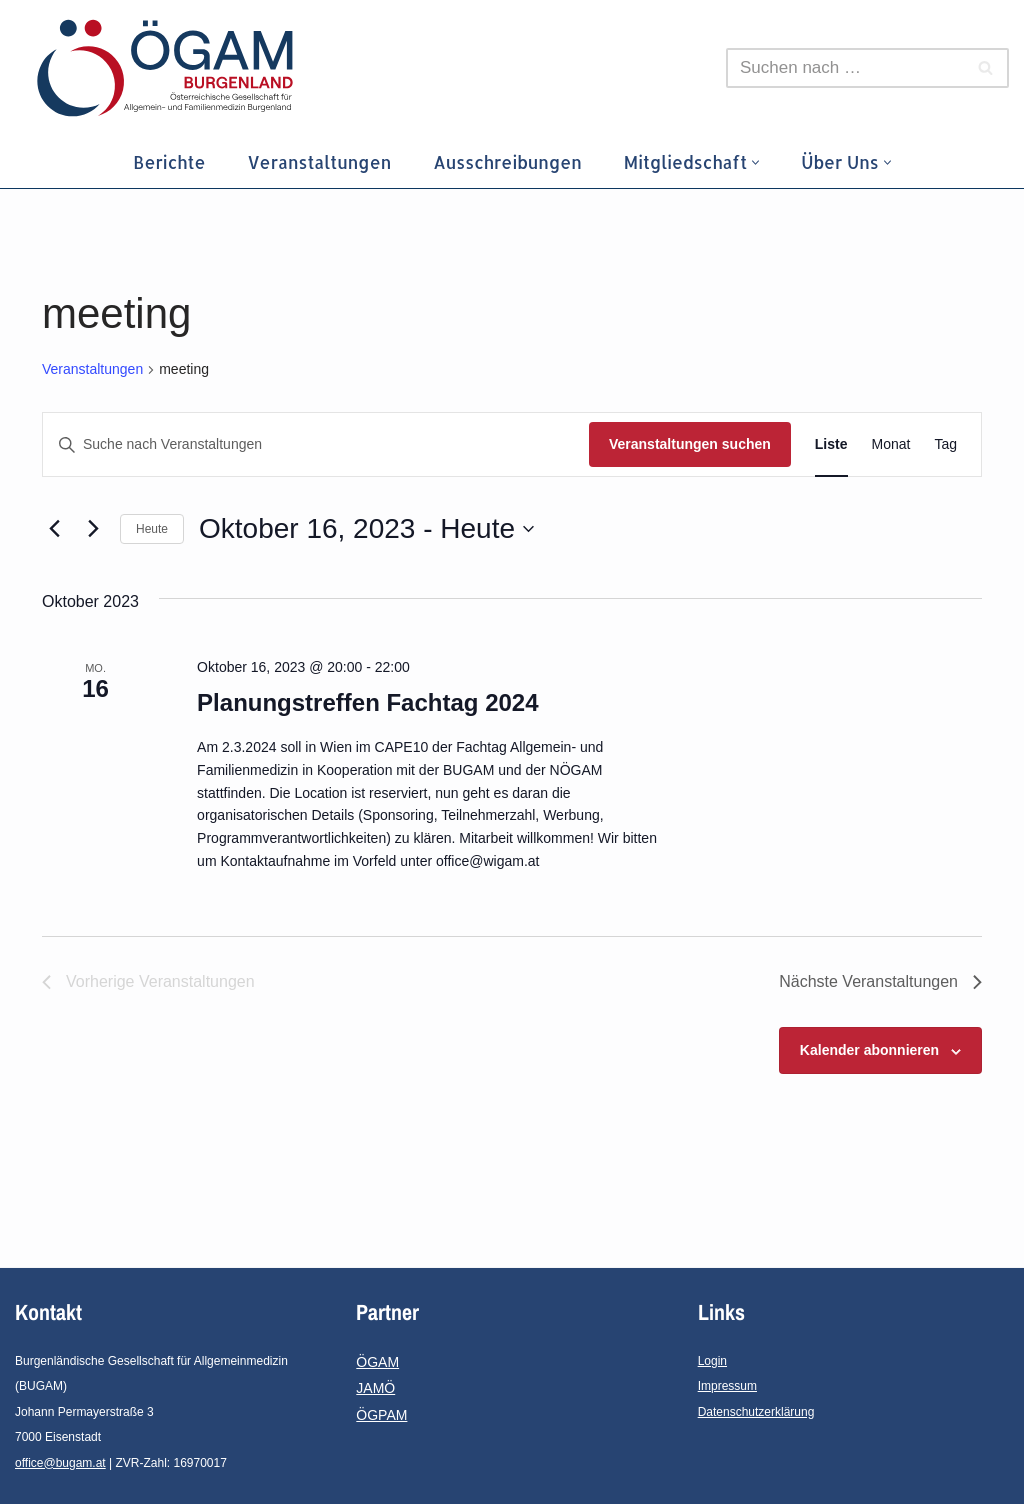 This screenshot has height=1504, width=1024. Describe the element at coordinates (945, 444) in the screenshot. I see `[Zeige Veranstaltungen in der Tag Ansicht]` at that location.